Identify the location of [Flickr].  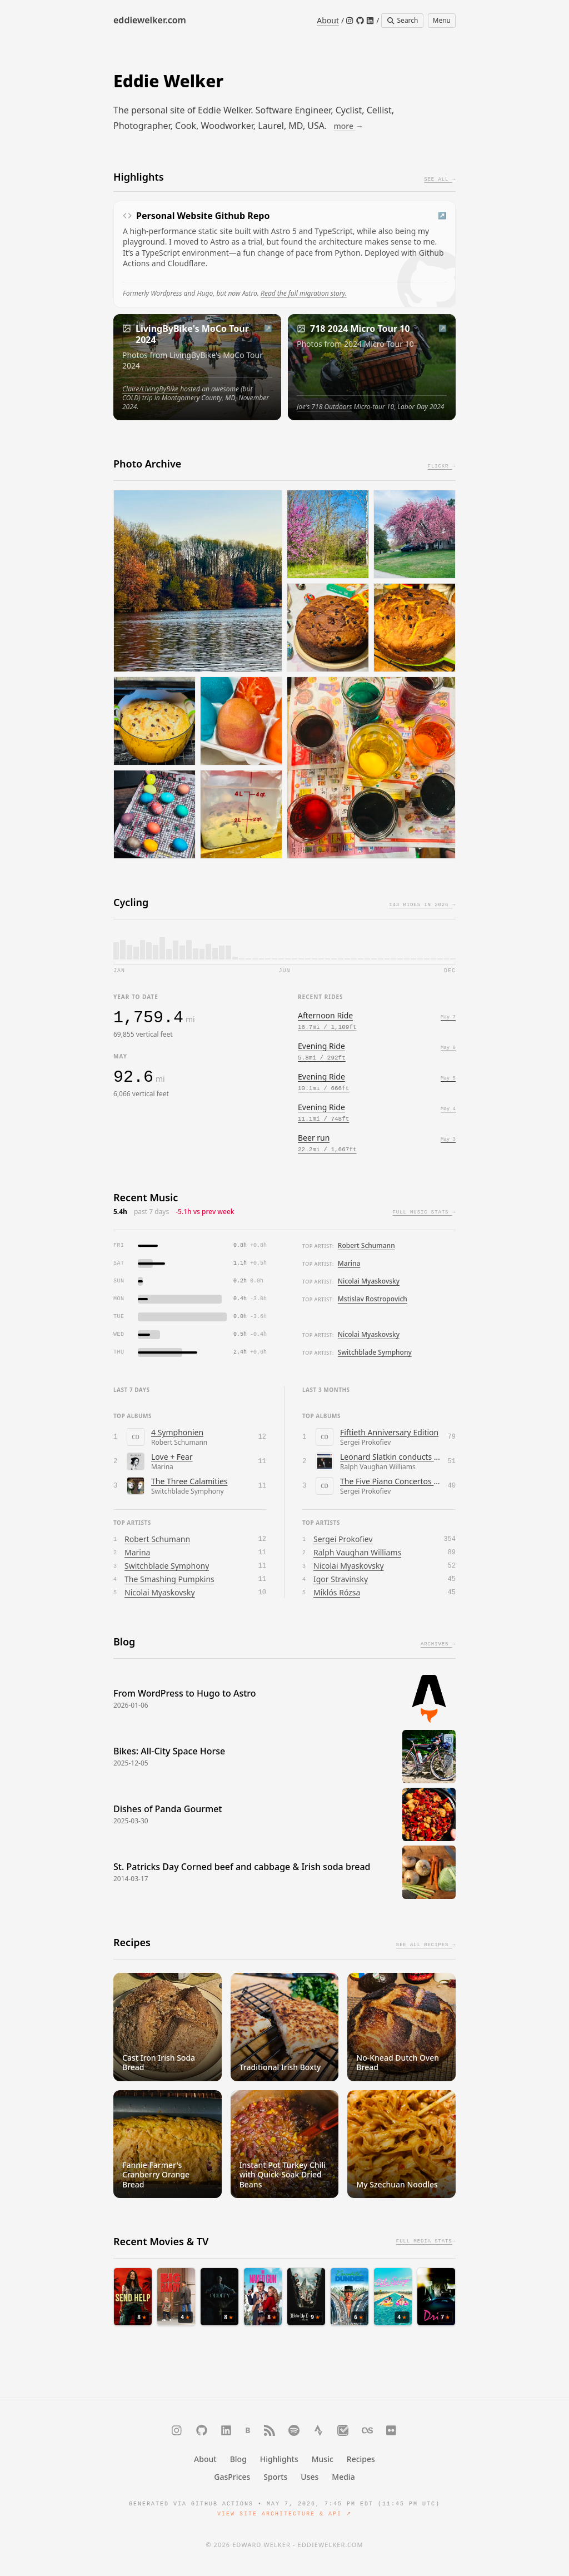
(391, 2430).